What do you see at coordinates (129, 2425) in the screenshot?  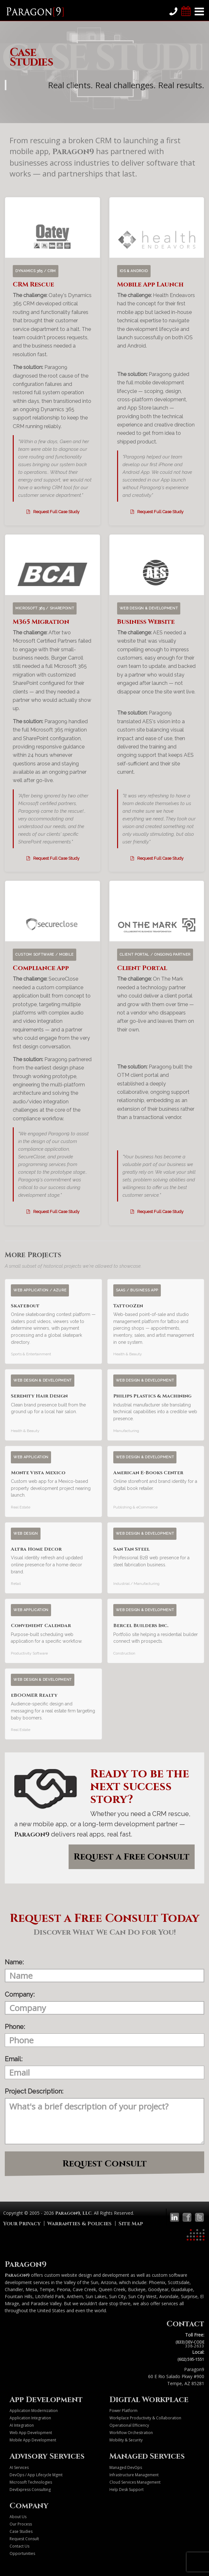 I see `Operational Efficiency` at bounding box center [129, 2425].